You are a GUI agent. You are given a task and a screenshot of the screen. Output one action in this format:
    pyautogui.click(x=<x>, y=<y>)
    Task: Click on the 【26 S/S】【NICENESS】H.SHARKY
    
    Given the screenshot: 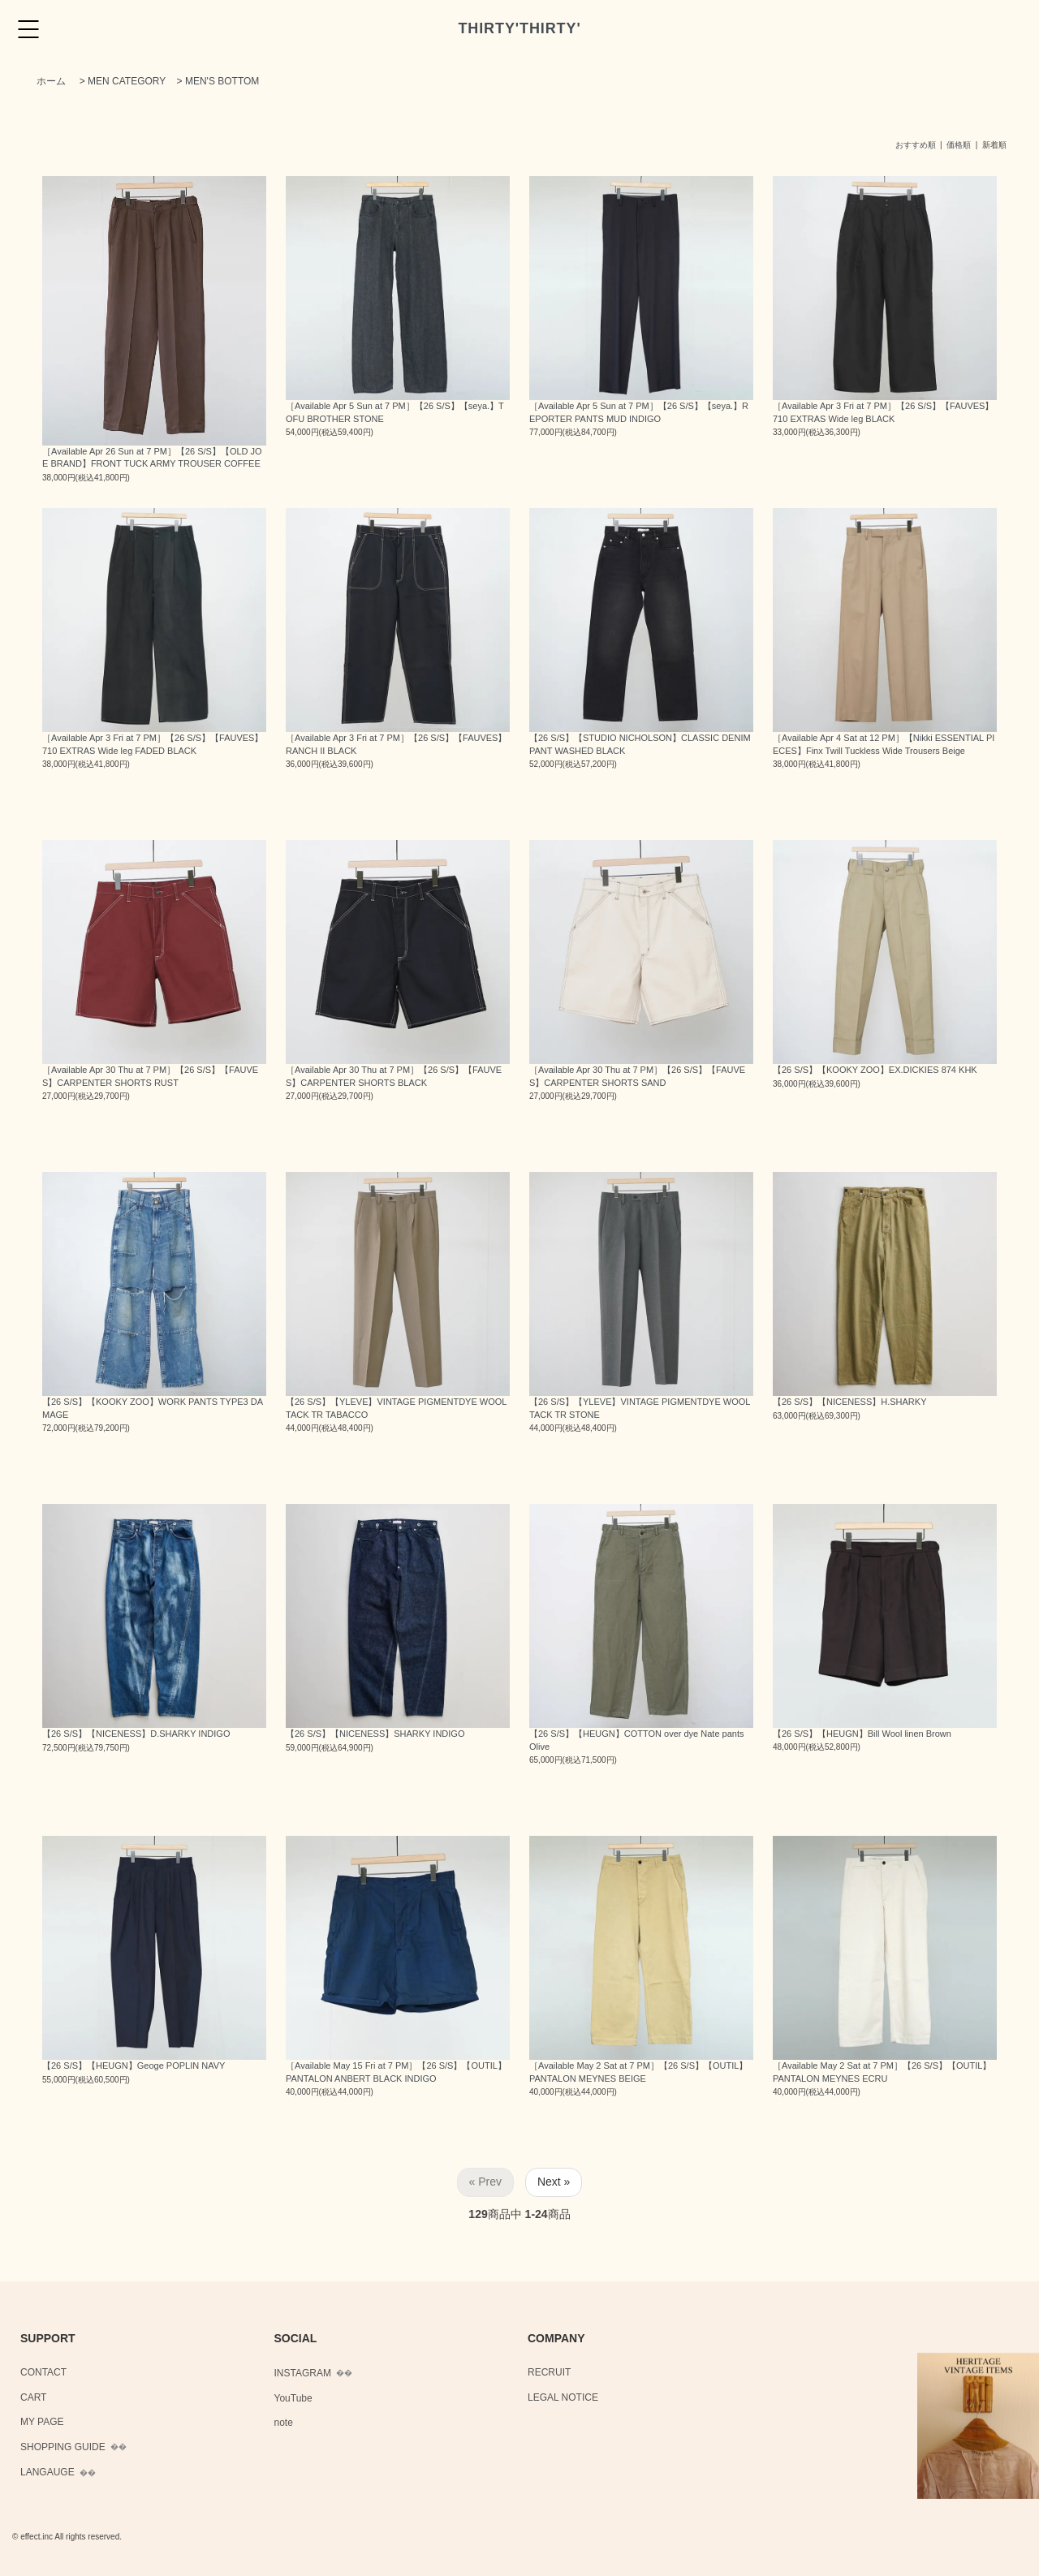 What is the action you would take?
    pyautogui.click(x=850, y=1401)
    